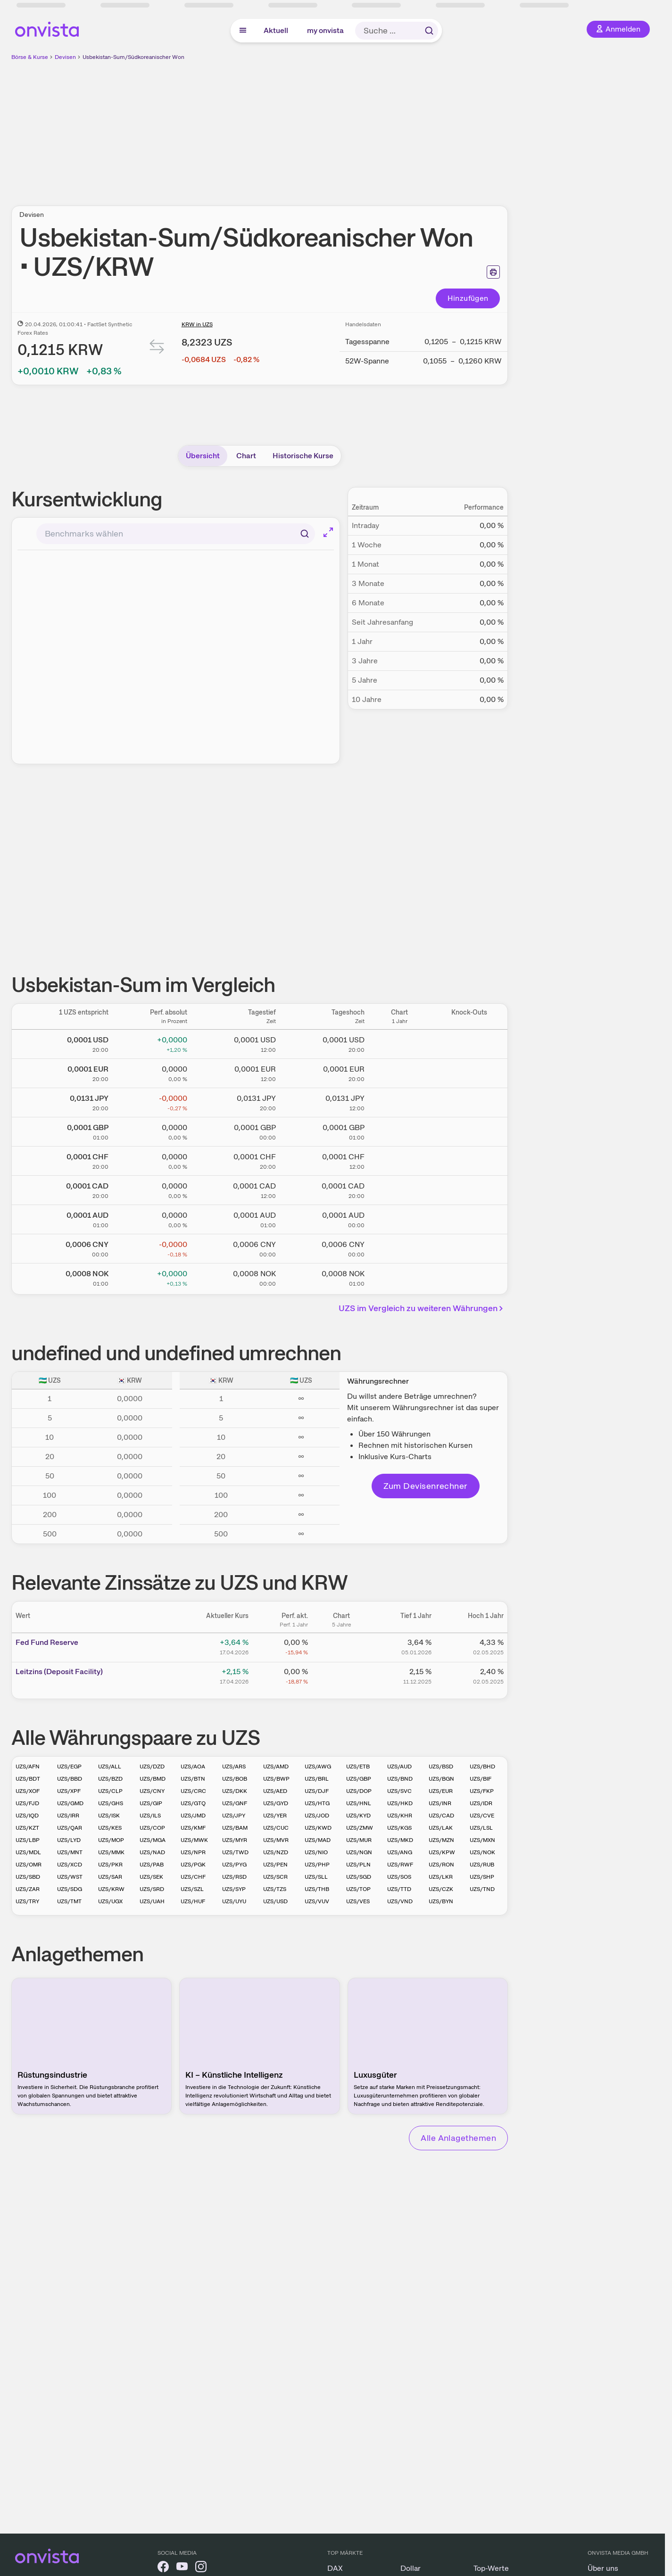 The height and width of the screenshot is (2576, 672). I want to click on UZS/JMD, so click(193, 1815).